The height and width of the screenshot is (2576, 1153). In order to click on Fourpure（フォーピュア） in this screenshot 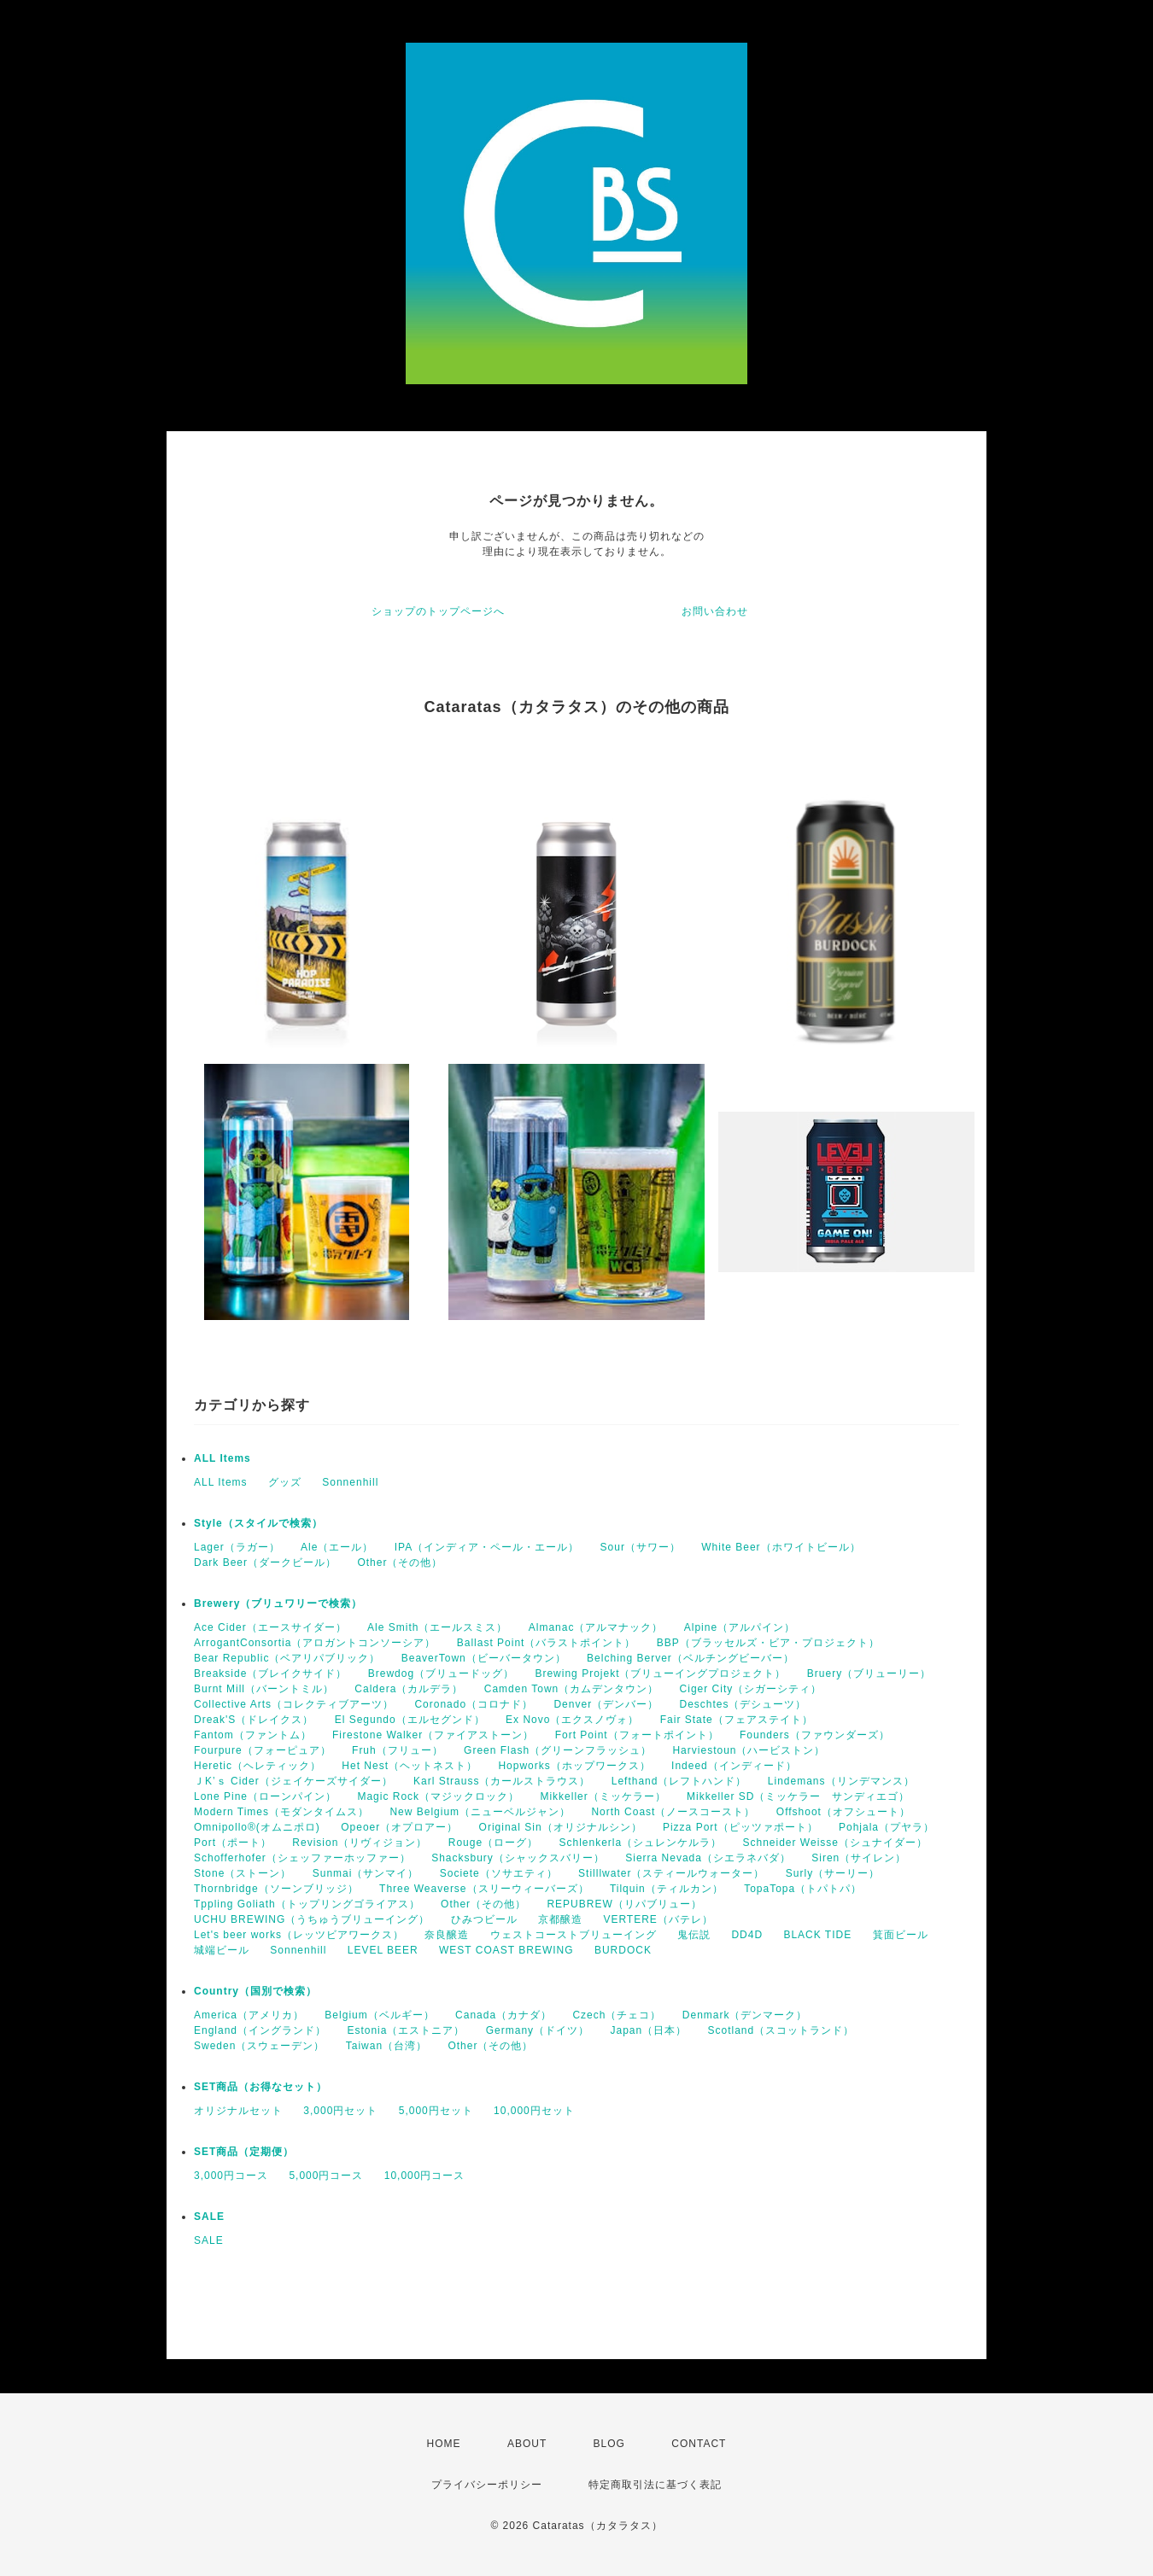, I will do `click(262, 1750)`.